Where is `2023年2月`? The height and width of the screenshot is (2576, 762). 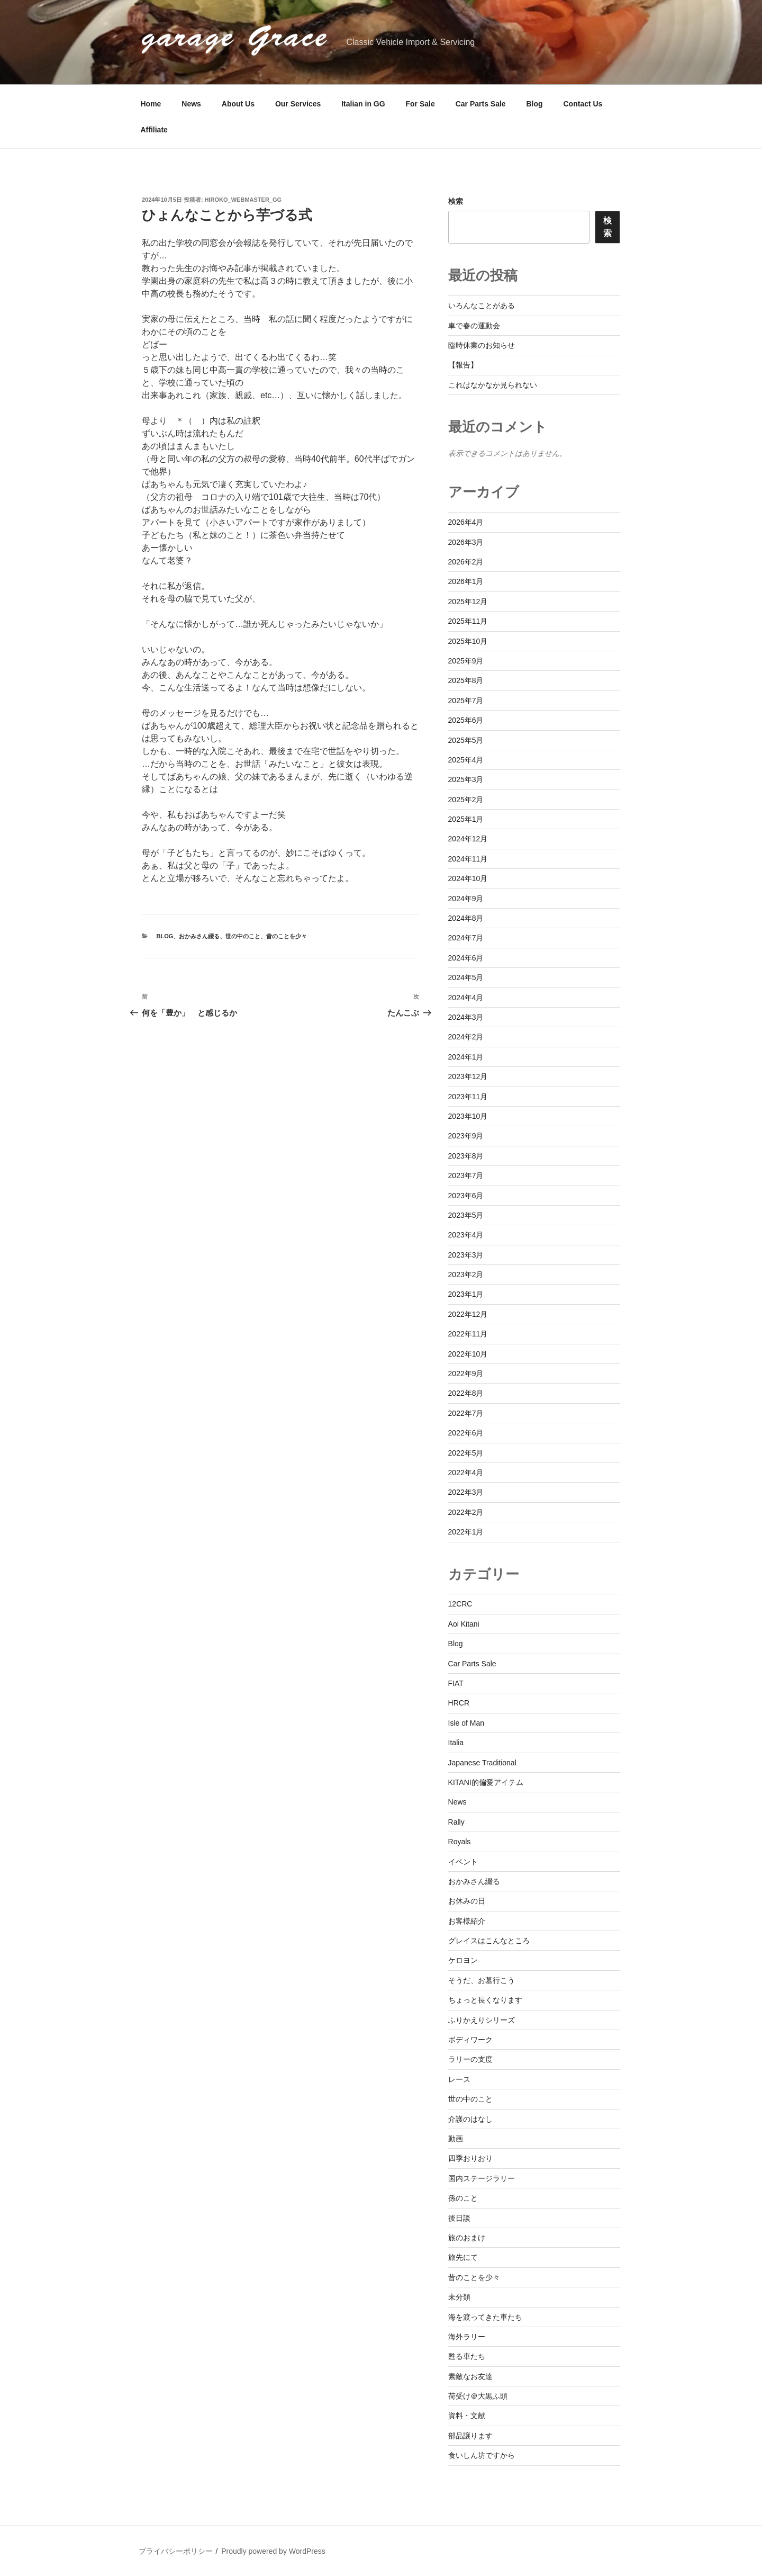 2023年2月 is located at coordinates (466, 1274).